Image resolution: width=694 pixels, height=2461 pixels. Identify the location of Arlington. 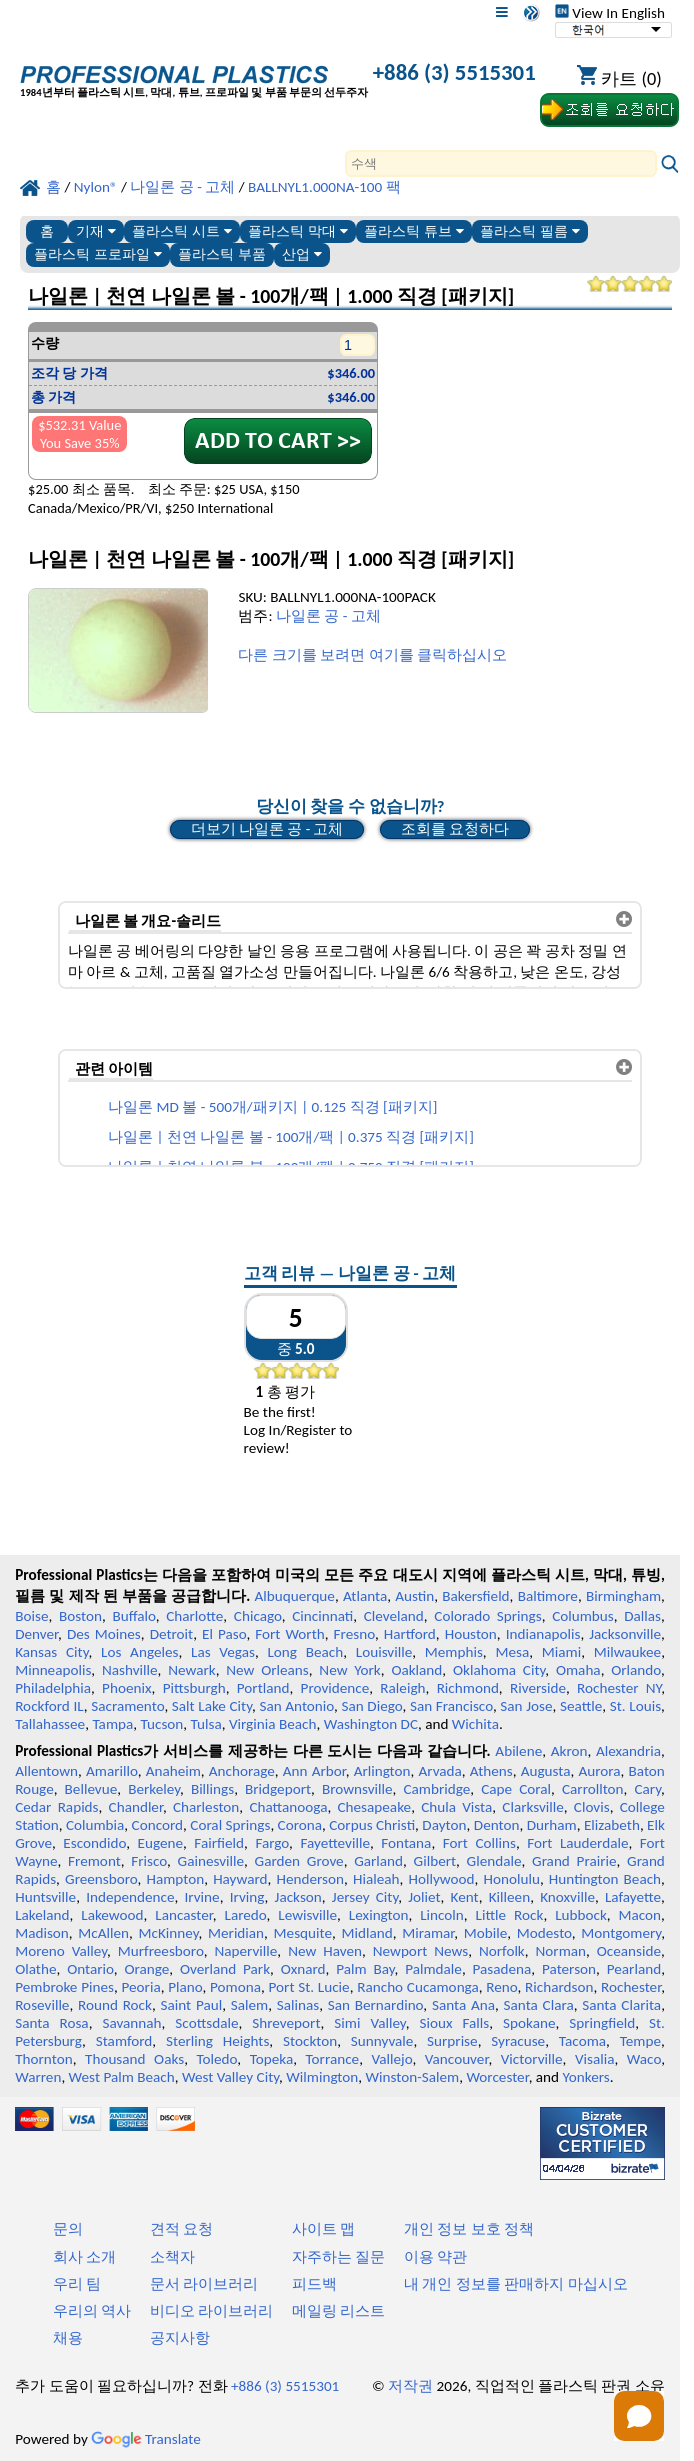
(382, 1771).